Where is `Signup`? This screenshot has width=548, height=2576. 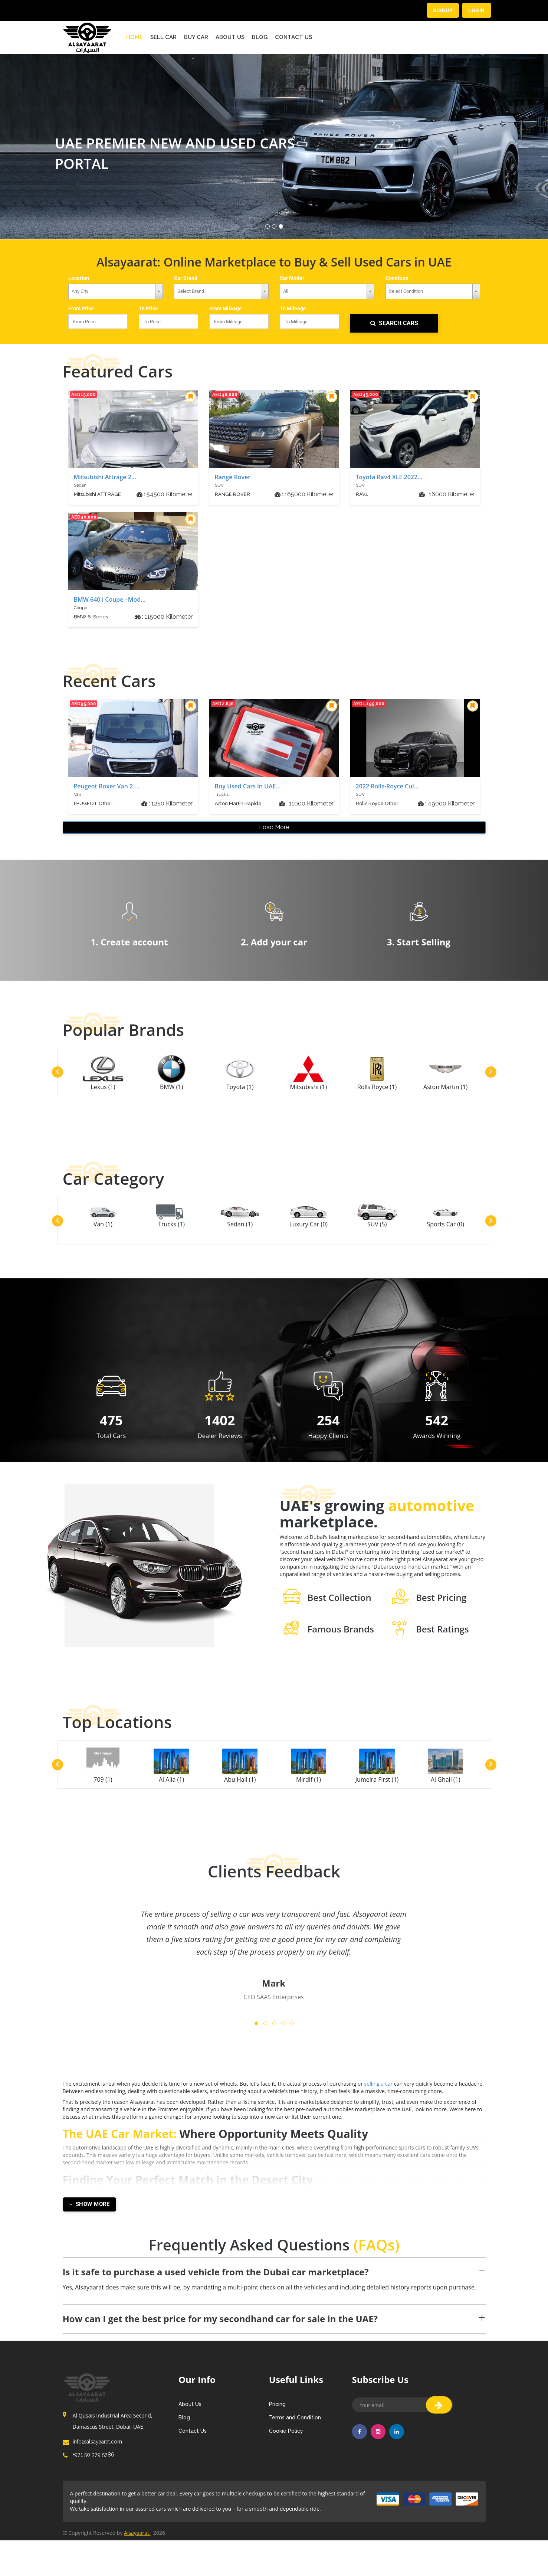
Signup is located at coordinates (442, 9).